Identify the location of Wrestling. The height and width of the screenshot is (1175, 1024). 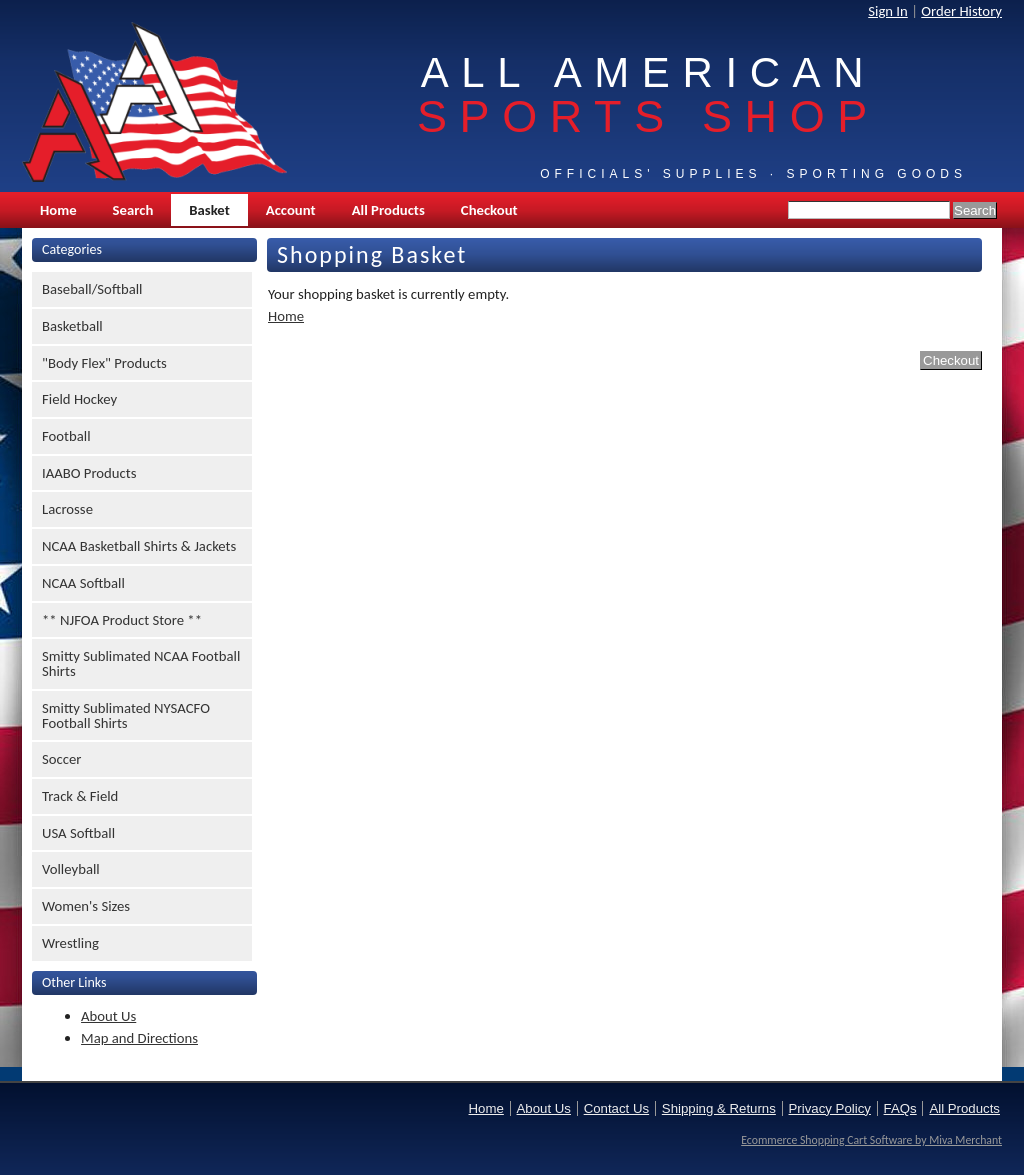
(70, 943).